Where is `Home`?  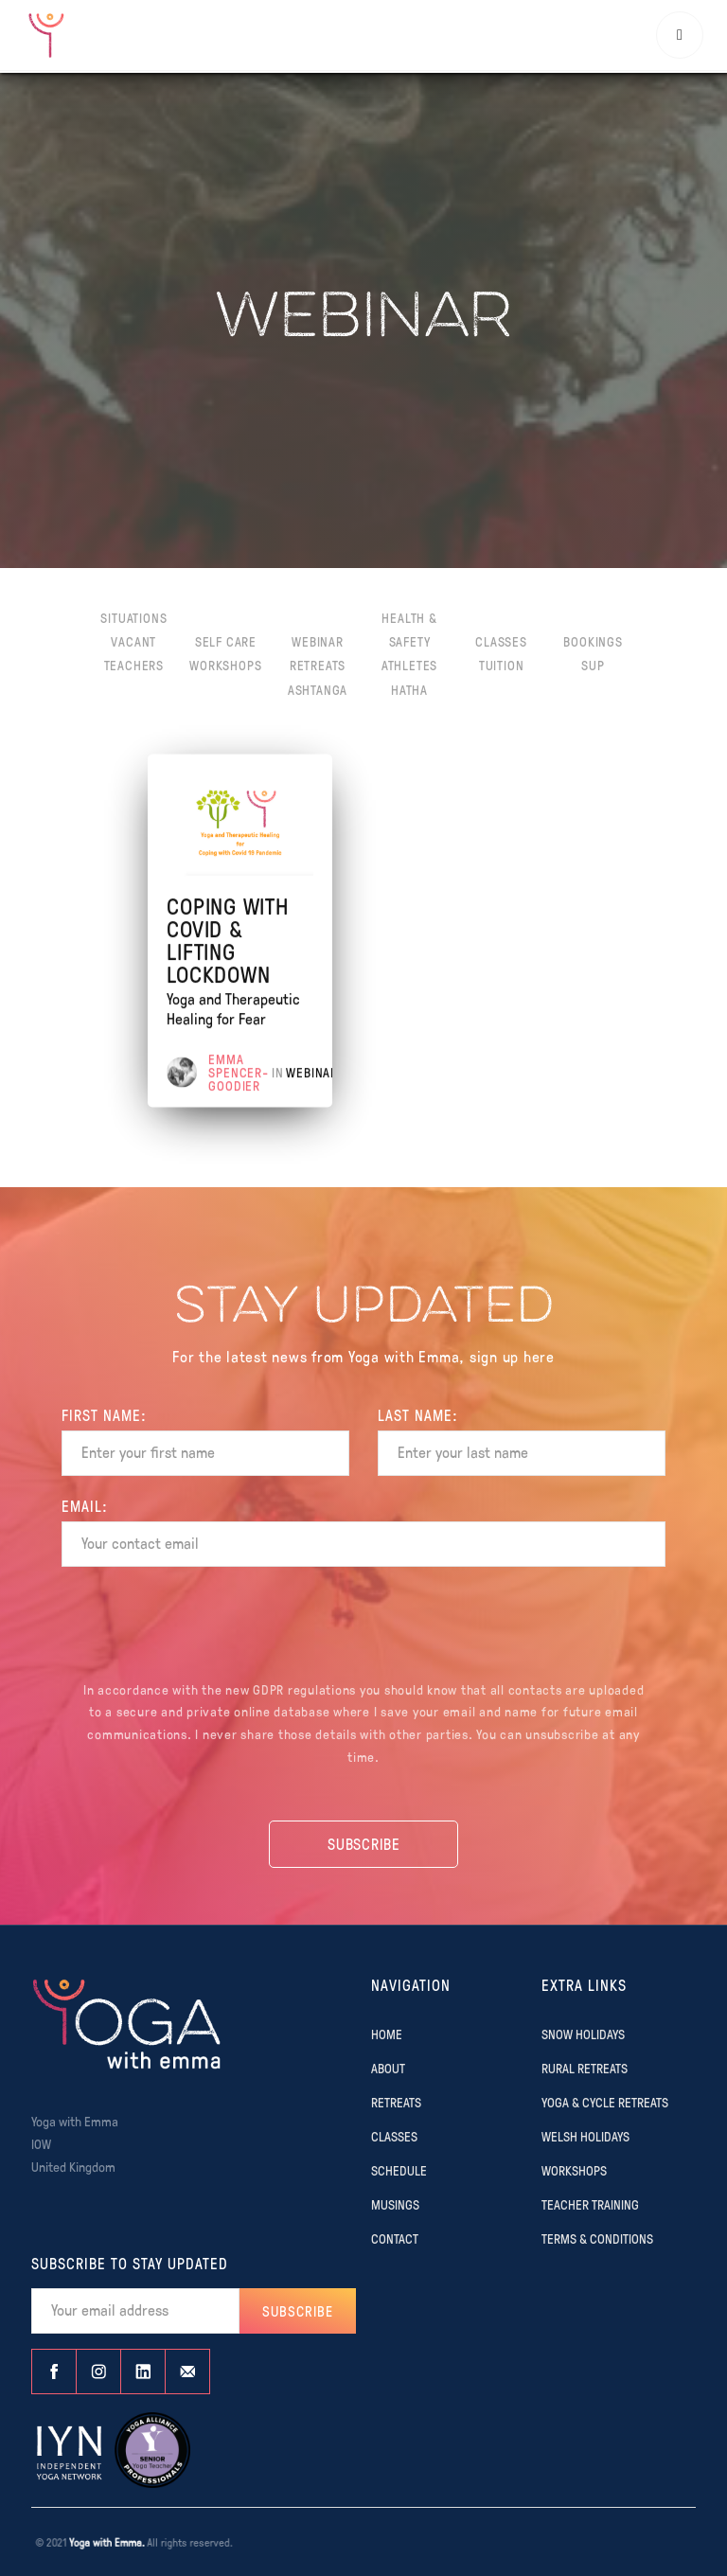
Home is located at coordinates (386, 2033).